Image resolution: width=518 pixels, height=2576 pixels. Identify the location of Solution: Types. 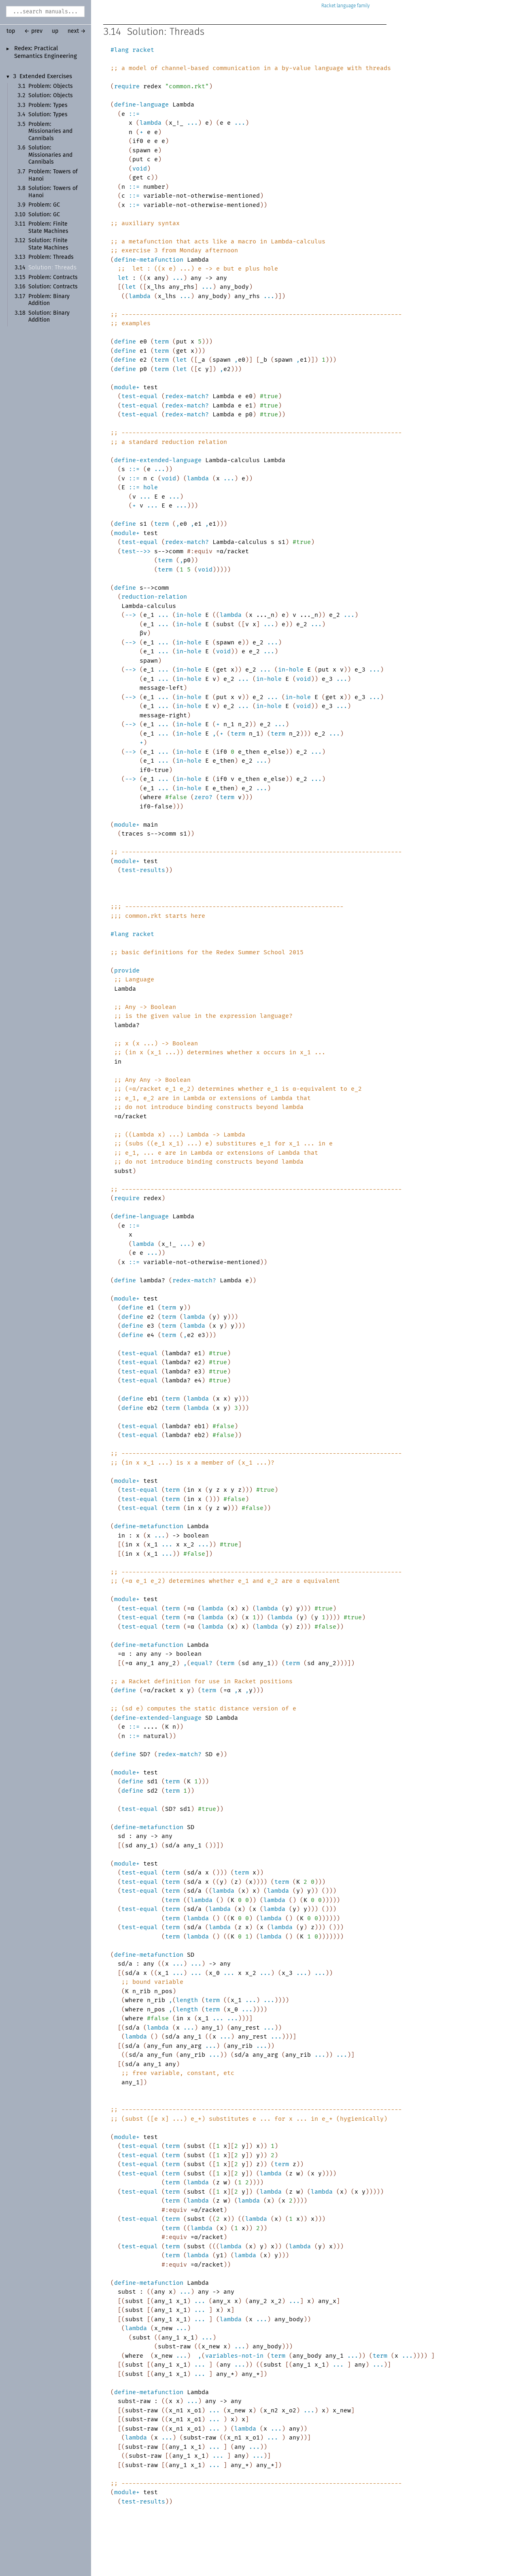
(48, 114).